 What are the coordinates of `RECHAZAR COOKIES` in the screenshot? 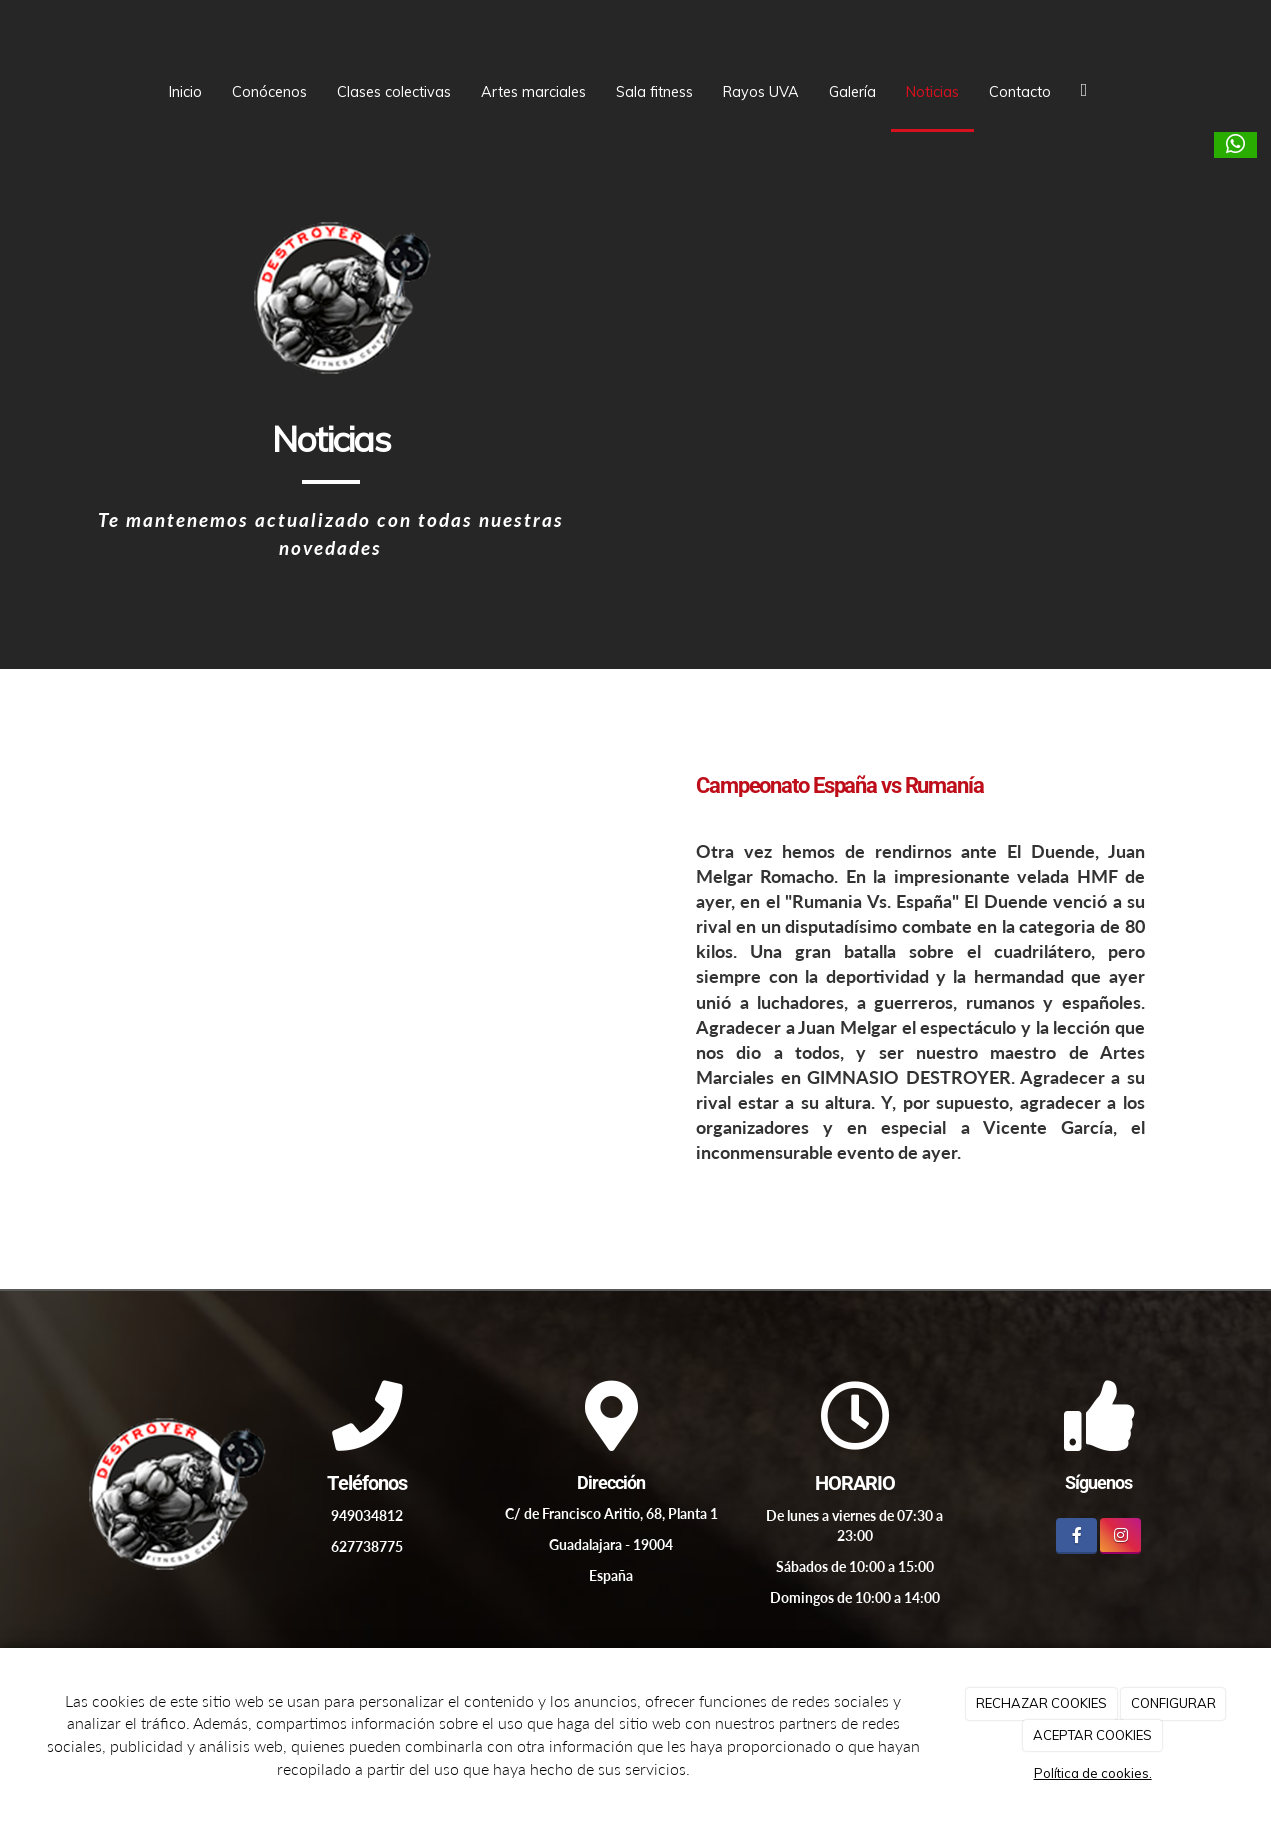 It's located at (1041, 1703).